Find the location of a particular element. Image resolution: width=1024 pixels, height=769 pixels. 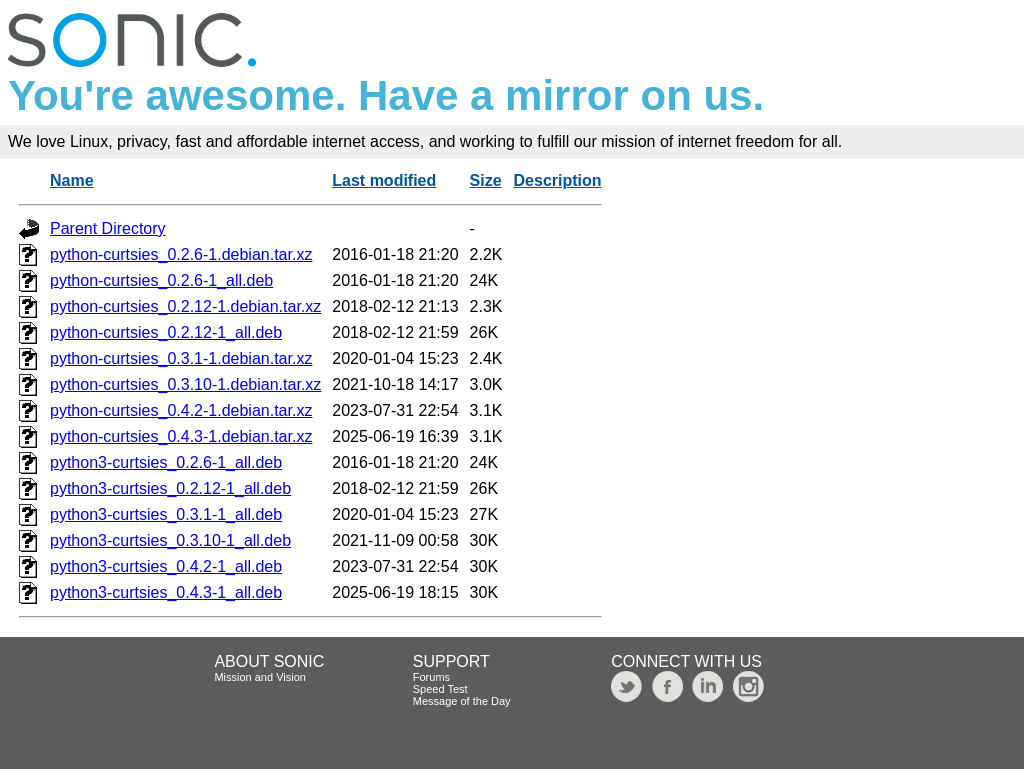

python-curtsies_0.4.3-1.debian.tar.xz is located at coordinates (181, 436).